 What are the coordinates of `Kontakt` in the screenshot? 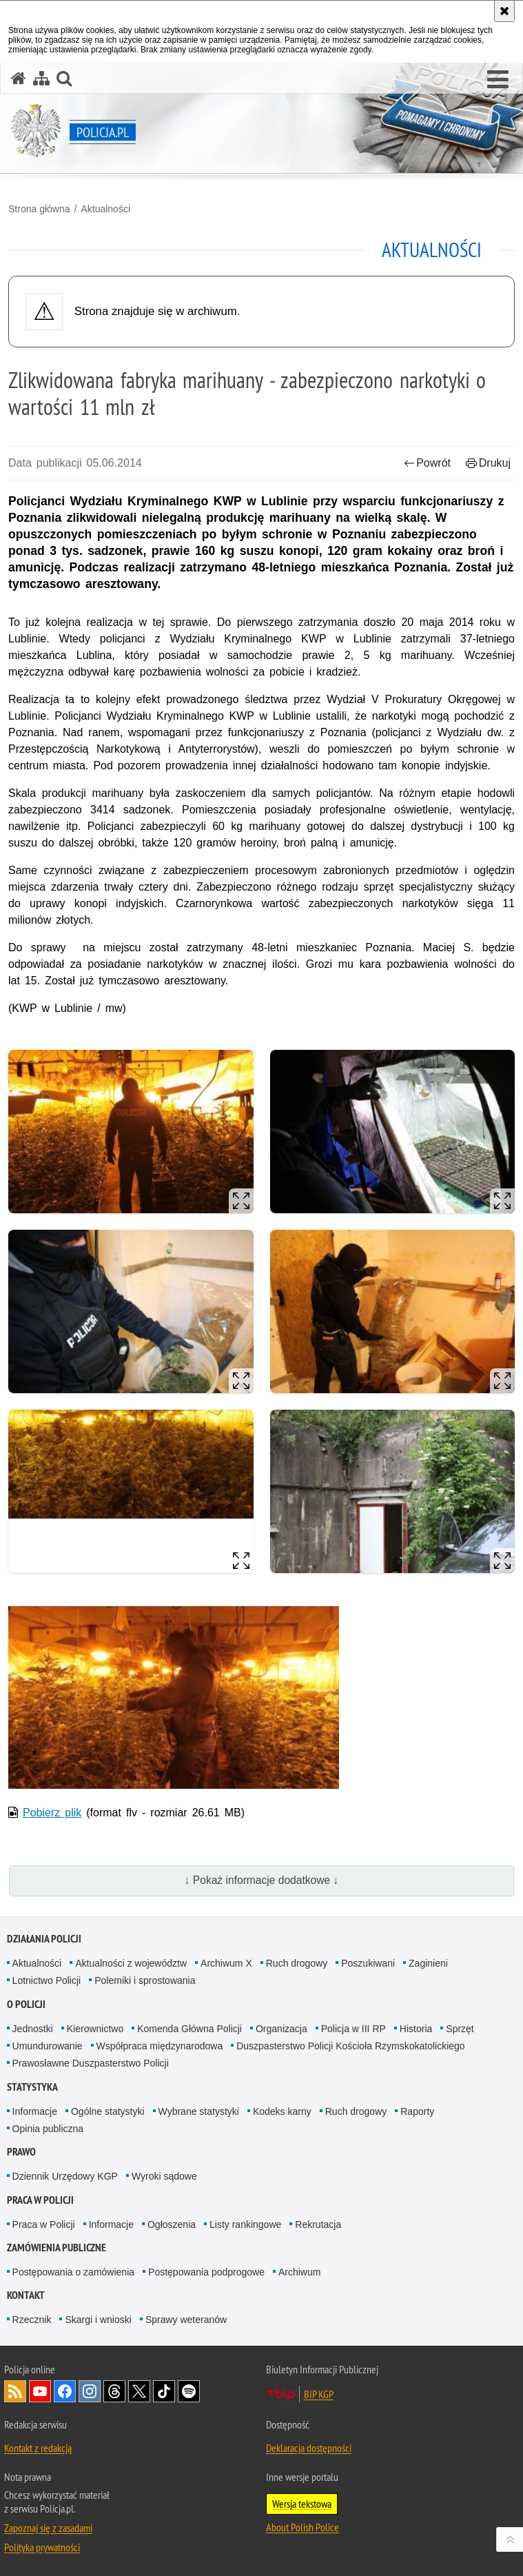 It's located at (26, 2295).